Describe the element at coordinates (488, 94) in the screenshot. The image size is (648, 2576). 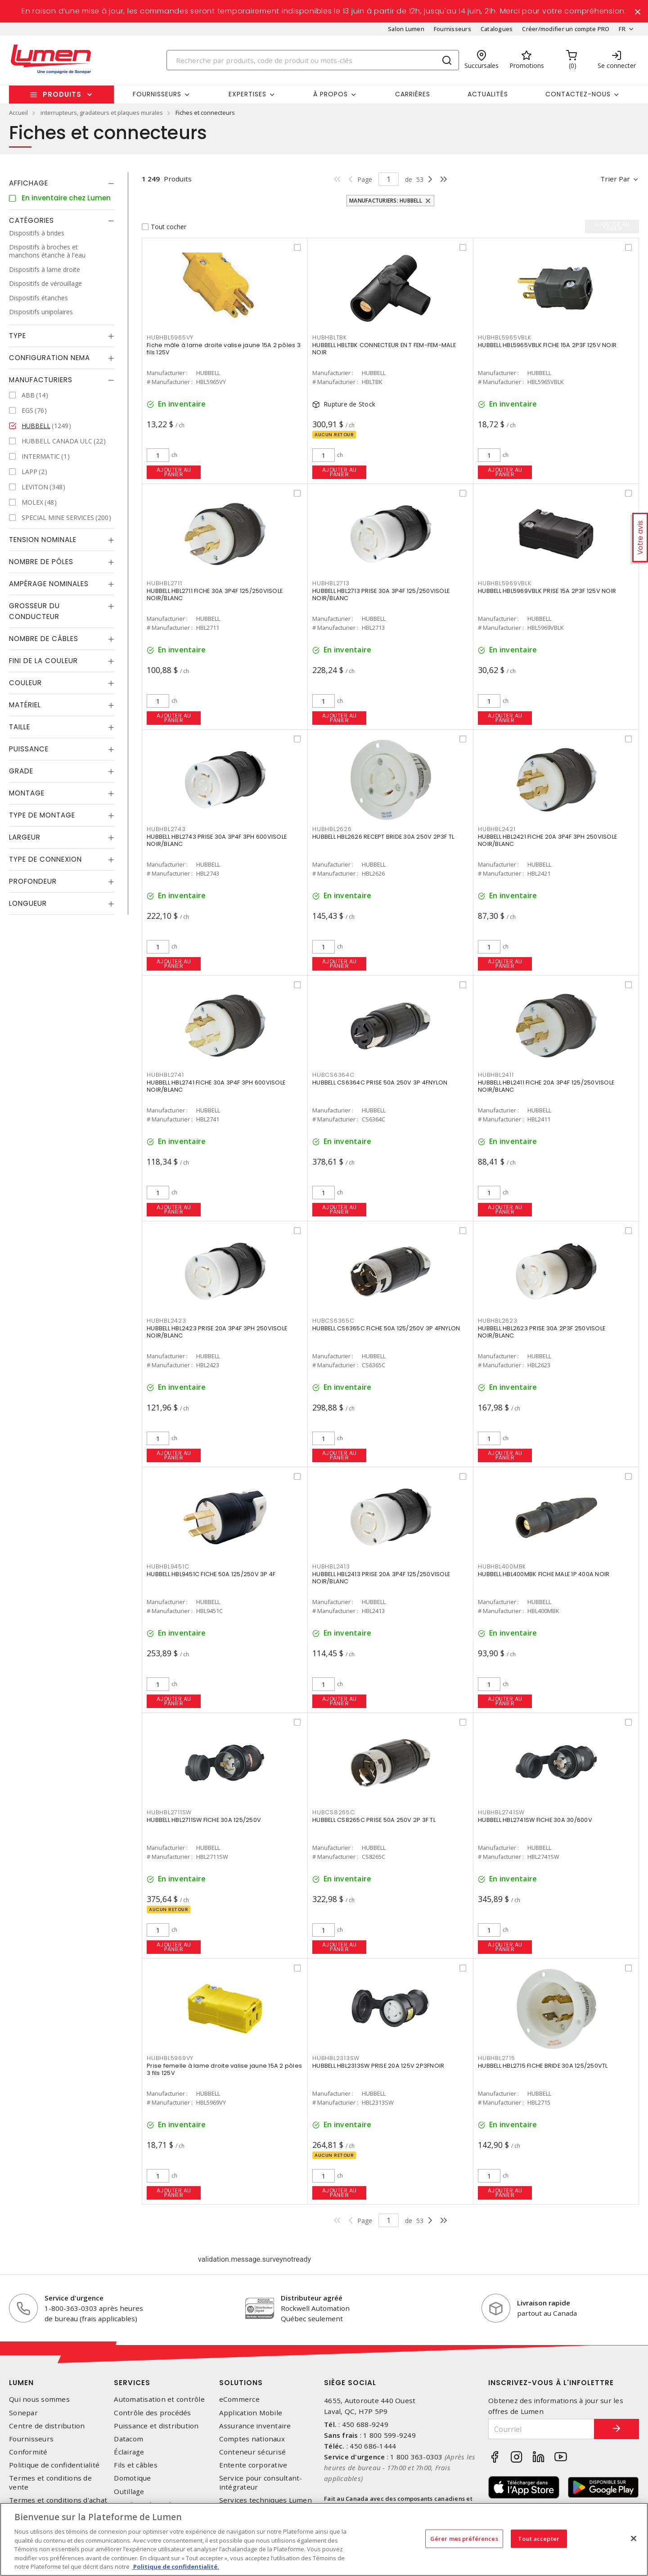
I see `Actualités` at that location.